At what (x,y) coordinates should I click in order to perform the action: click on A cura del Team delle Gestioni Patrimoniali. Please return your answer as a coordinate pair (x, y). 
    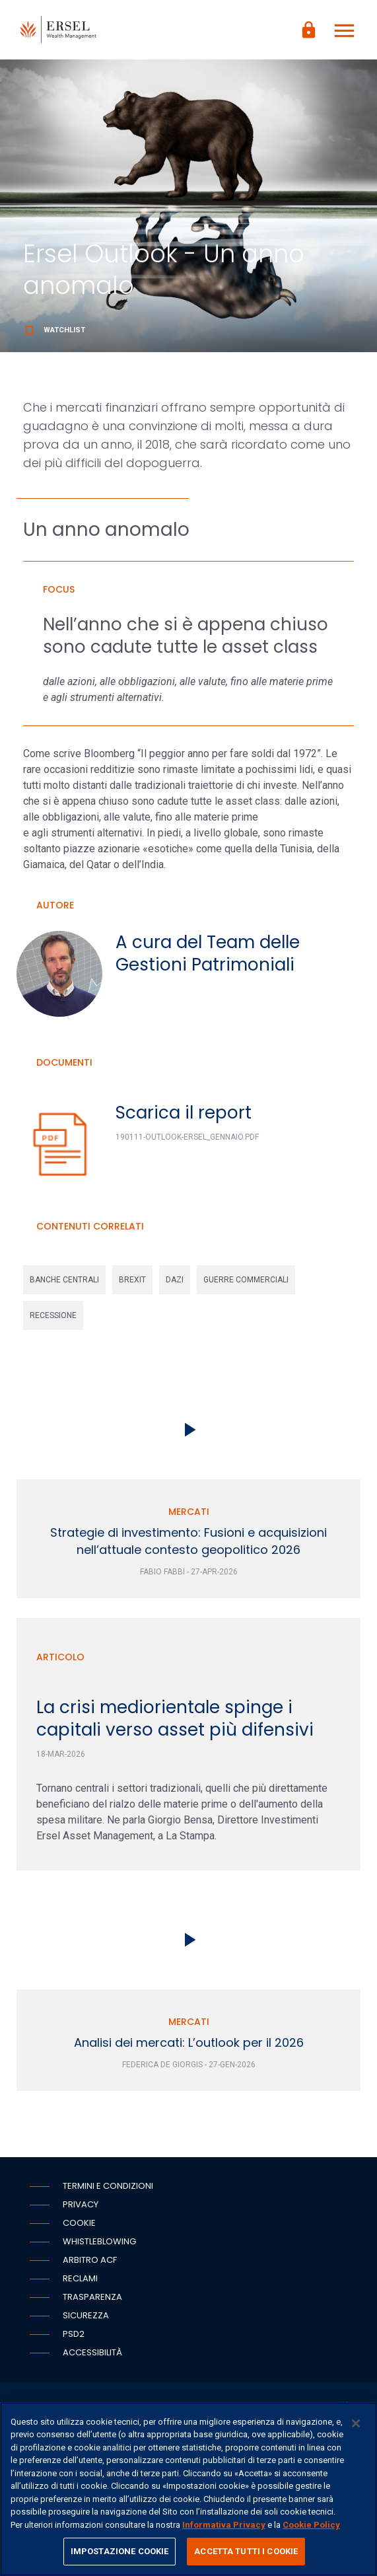
    Looking at the image, I should click on (208, 953).